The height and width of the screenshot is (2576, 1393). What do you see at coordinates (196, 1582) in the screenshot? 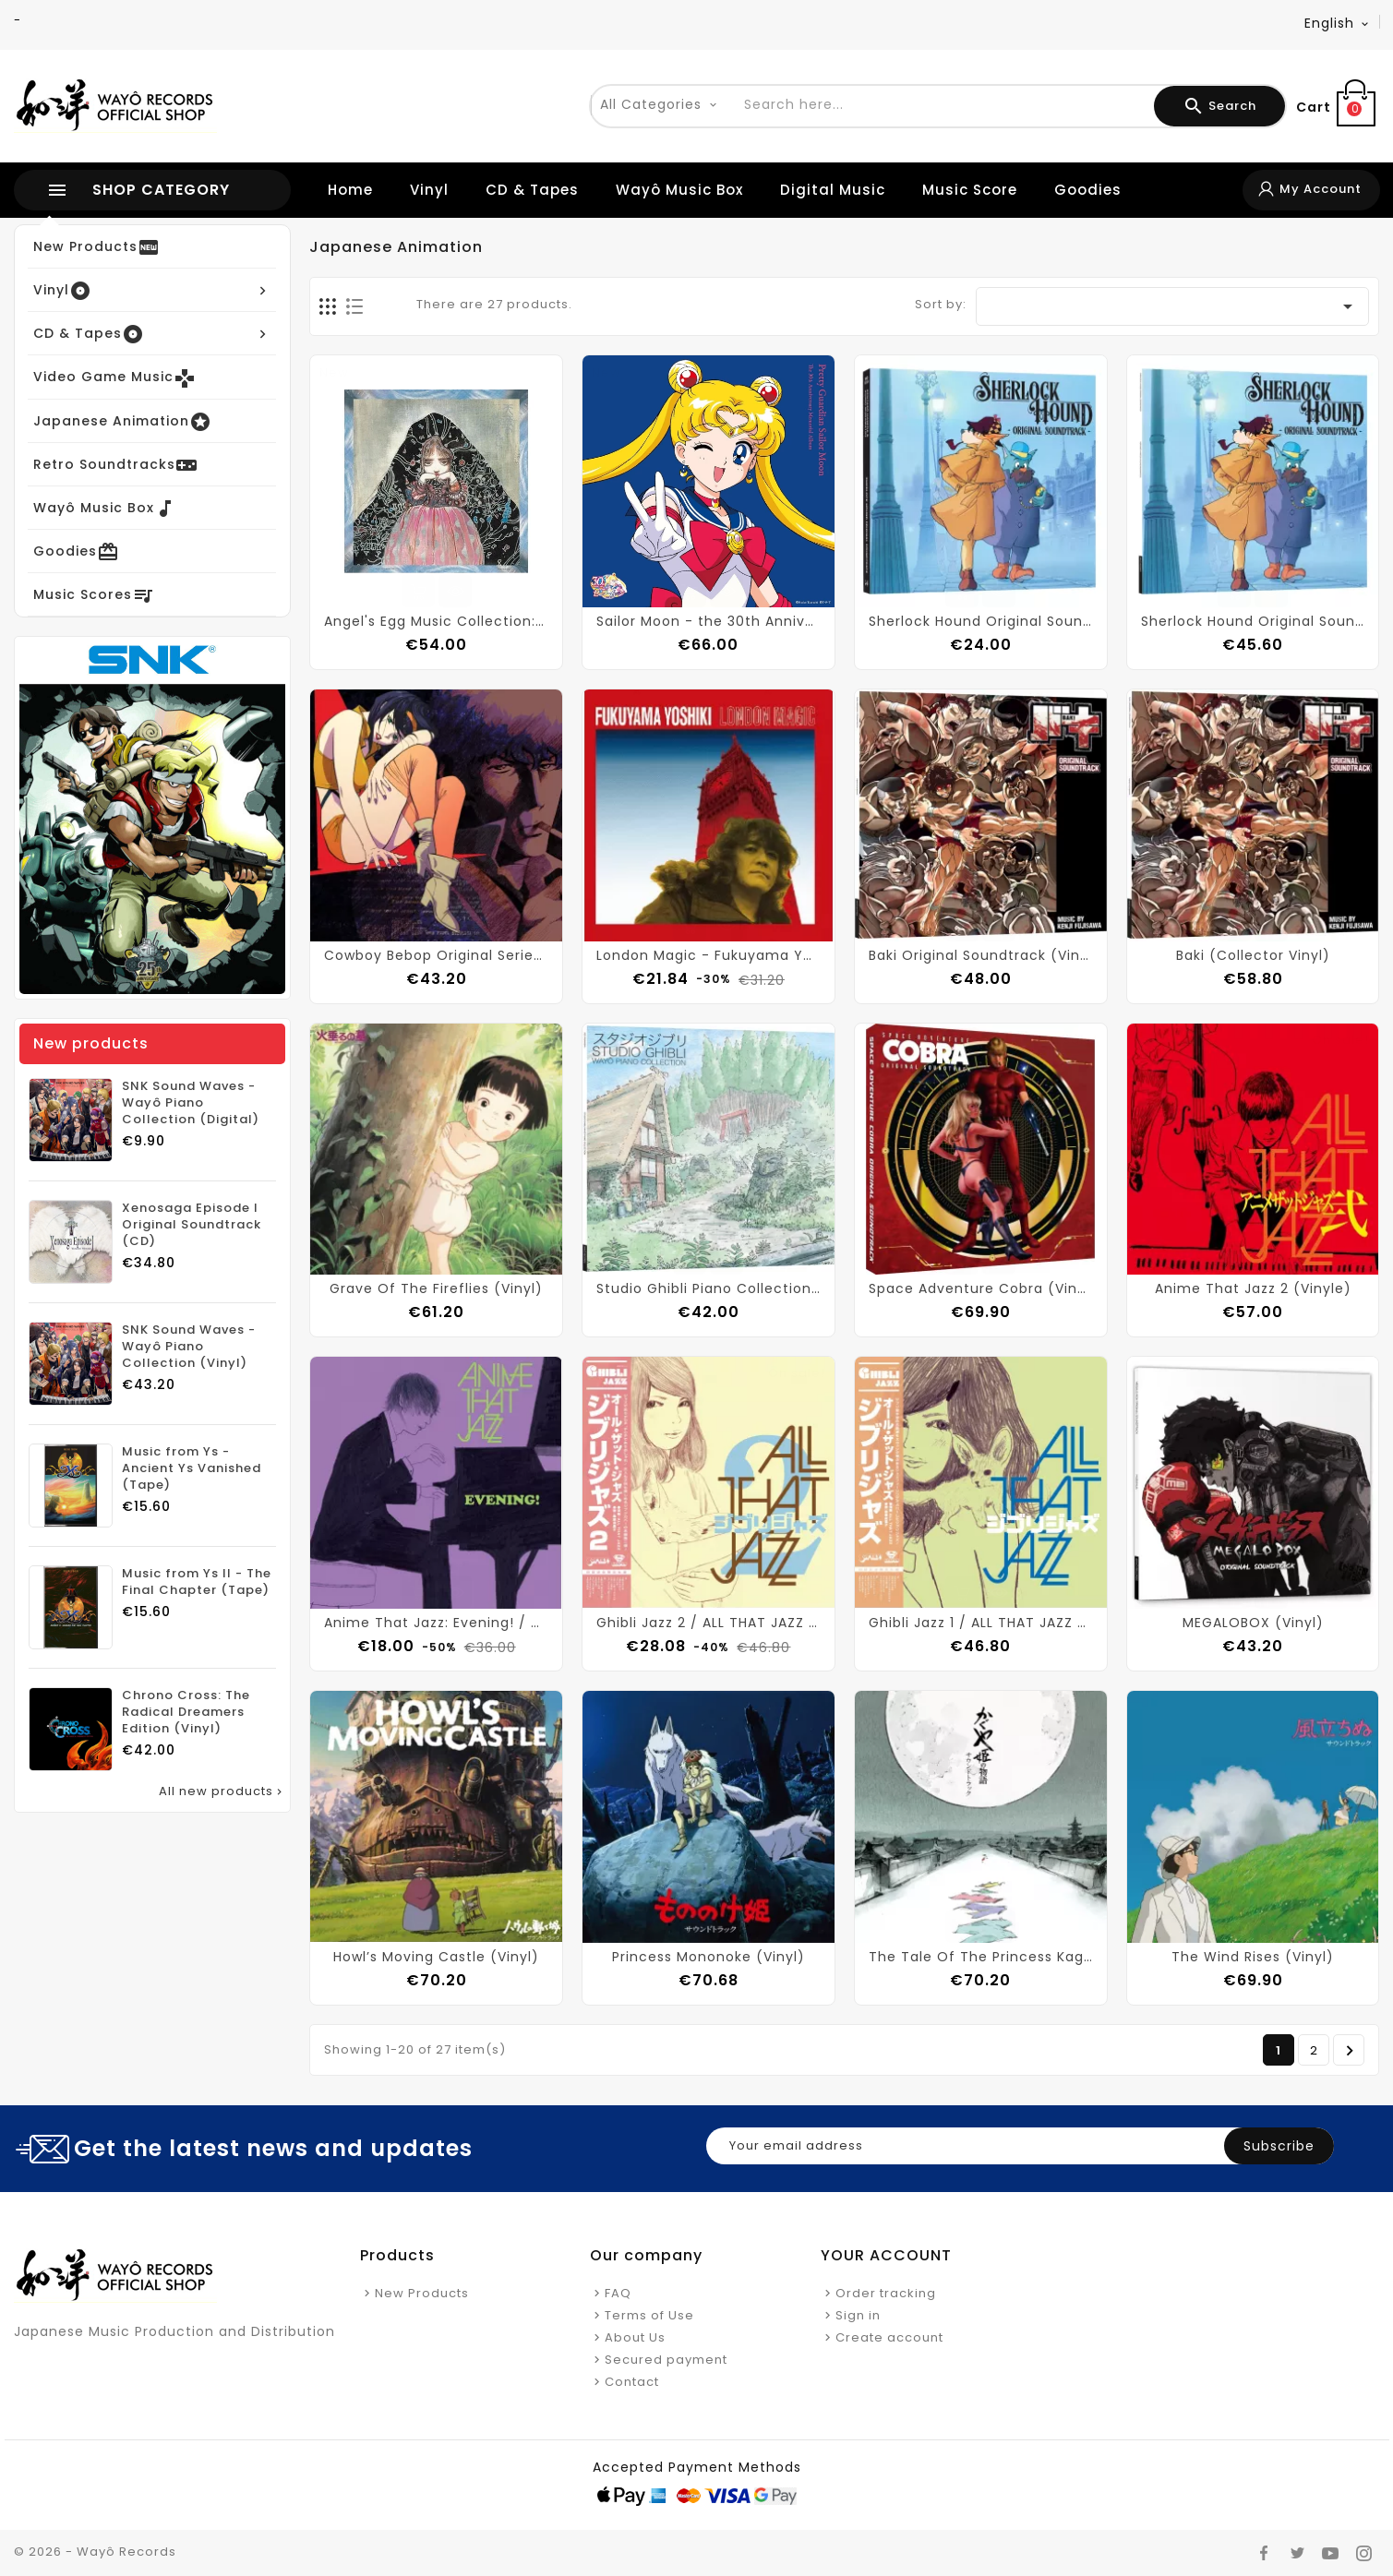
I see `Music from Ys II - The Final Chapter (Tape)` at bounding box center [196, 1582].